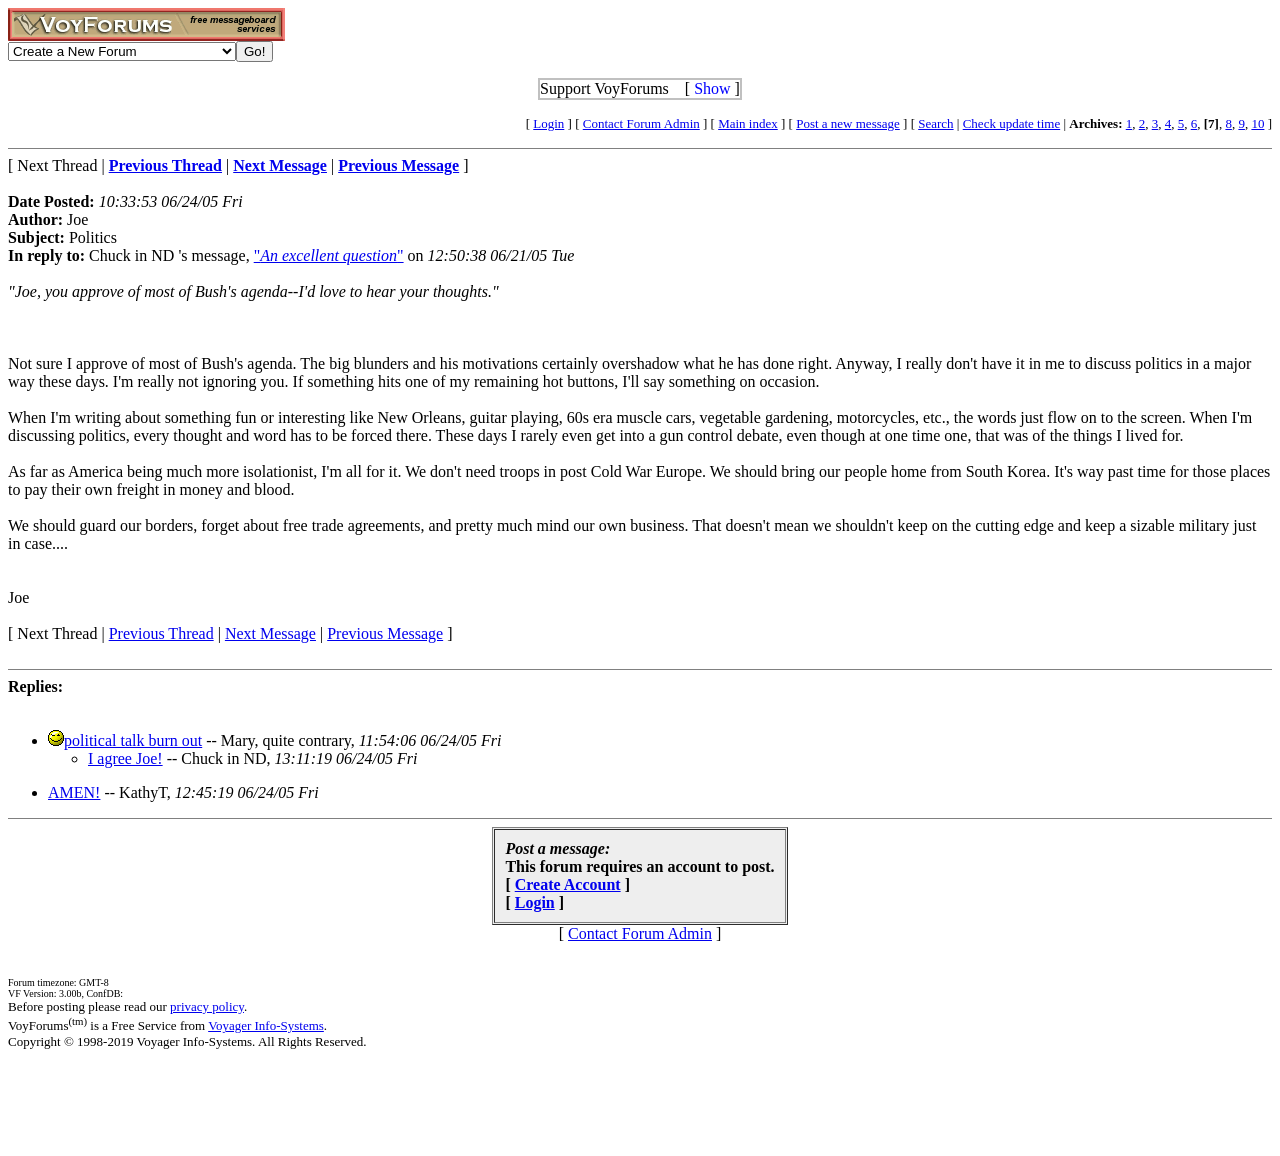 This screenshot has height=1156, width=1280. Describe the element at coordinates (385, 633) in the screenshot. I see `Previous Message` at that location.